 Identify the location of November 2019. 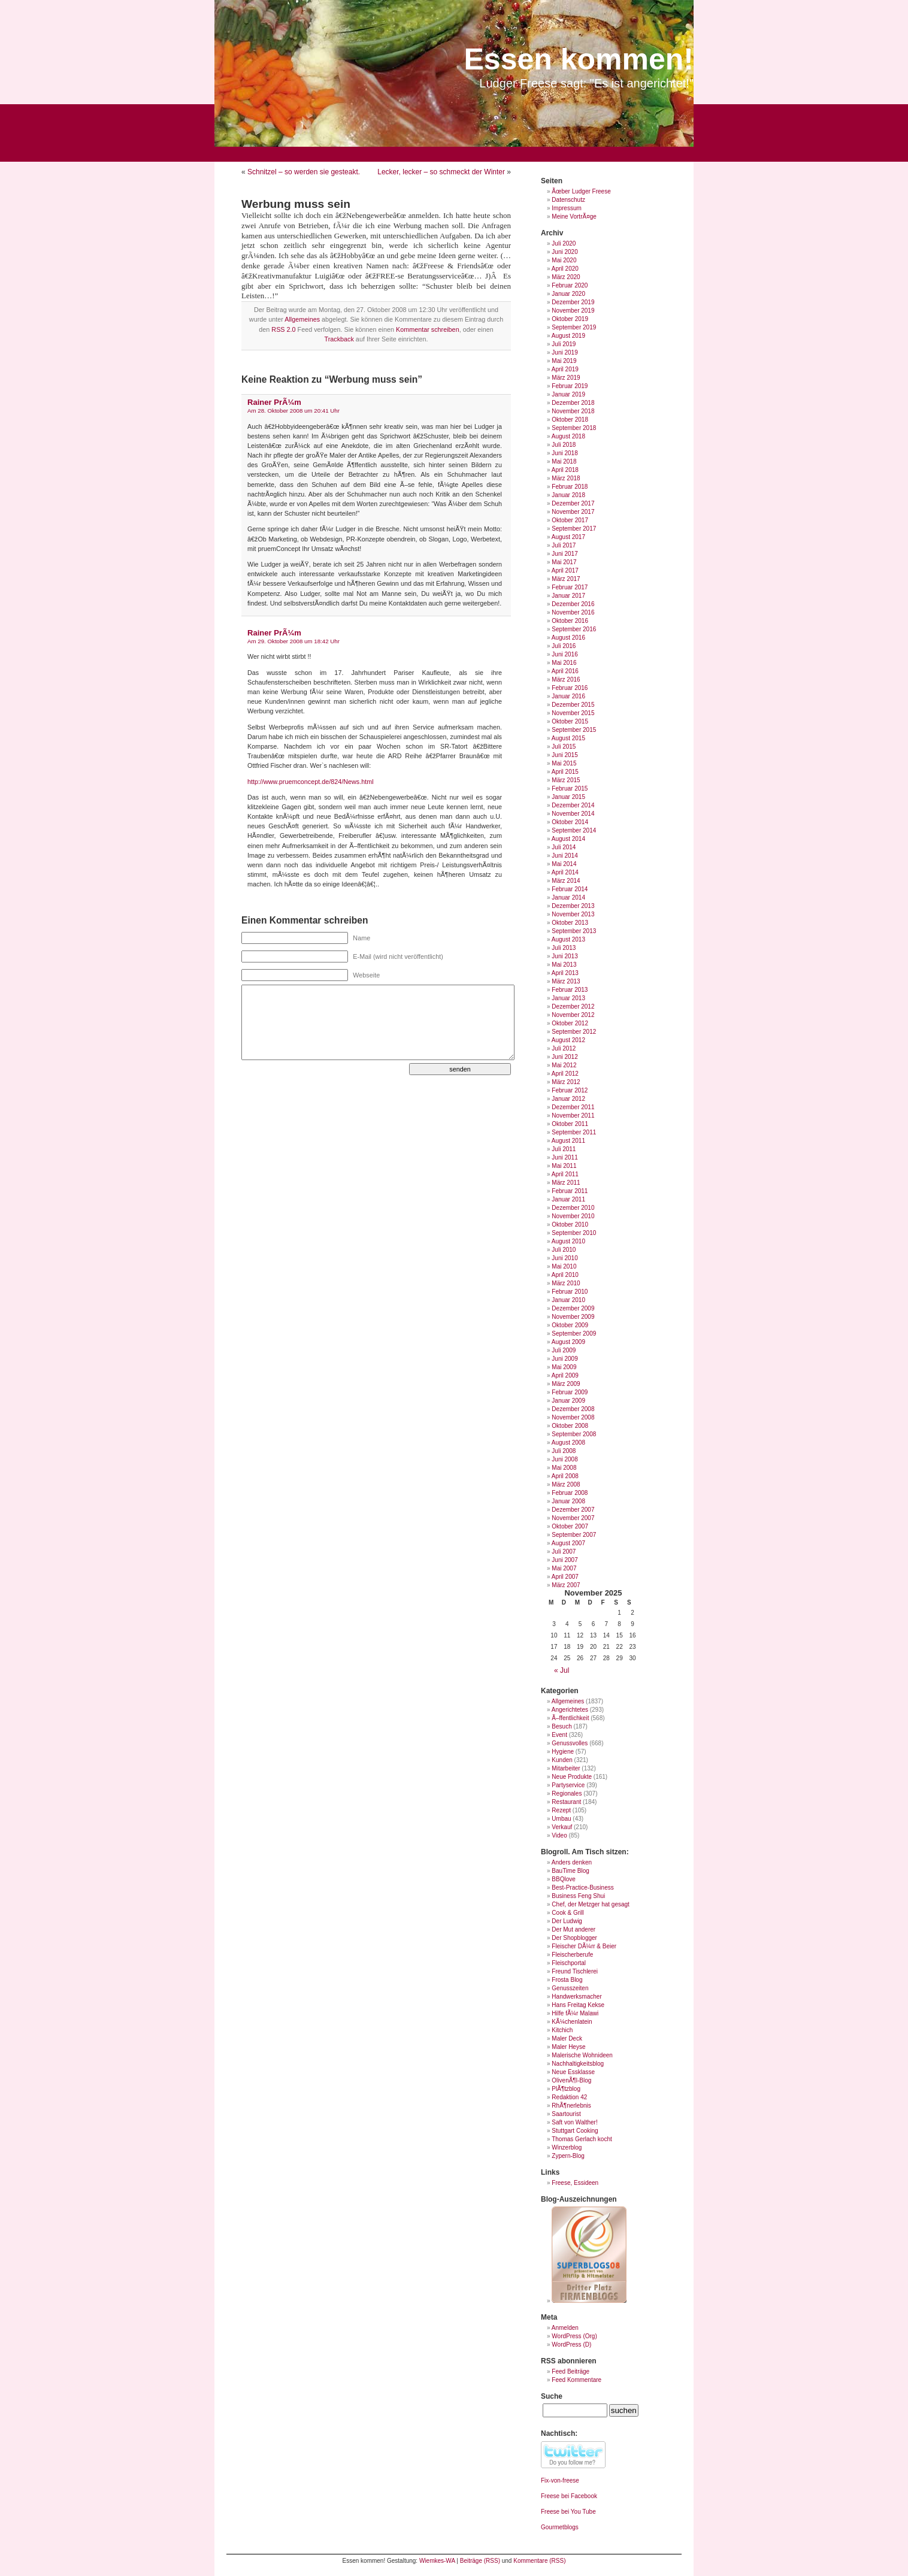
(573, 310).